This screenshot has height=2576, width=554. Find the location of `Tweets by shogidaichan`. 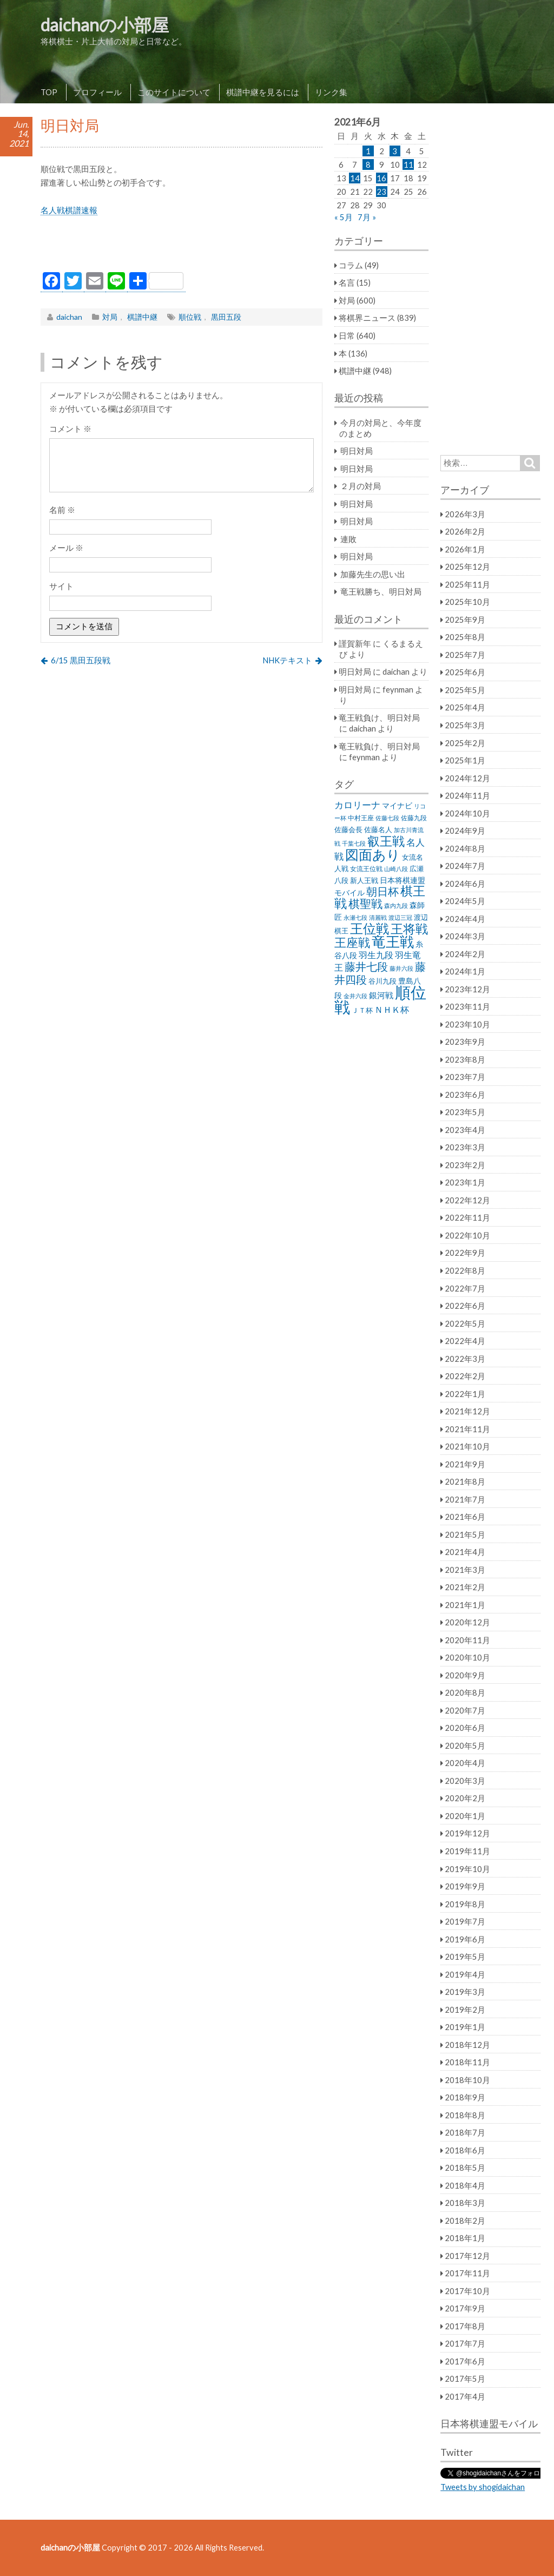

Tweets by shogidaichan is located at coordinates (482, 2487).